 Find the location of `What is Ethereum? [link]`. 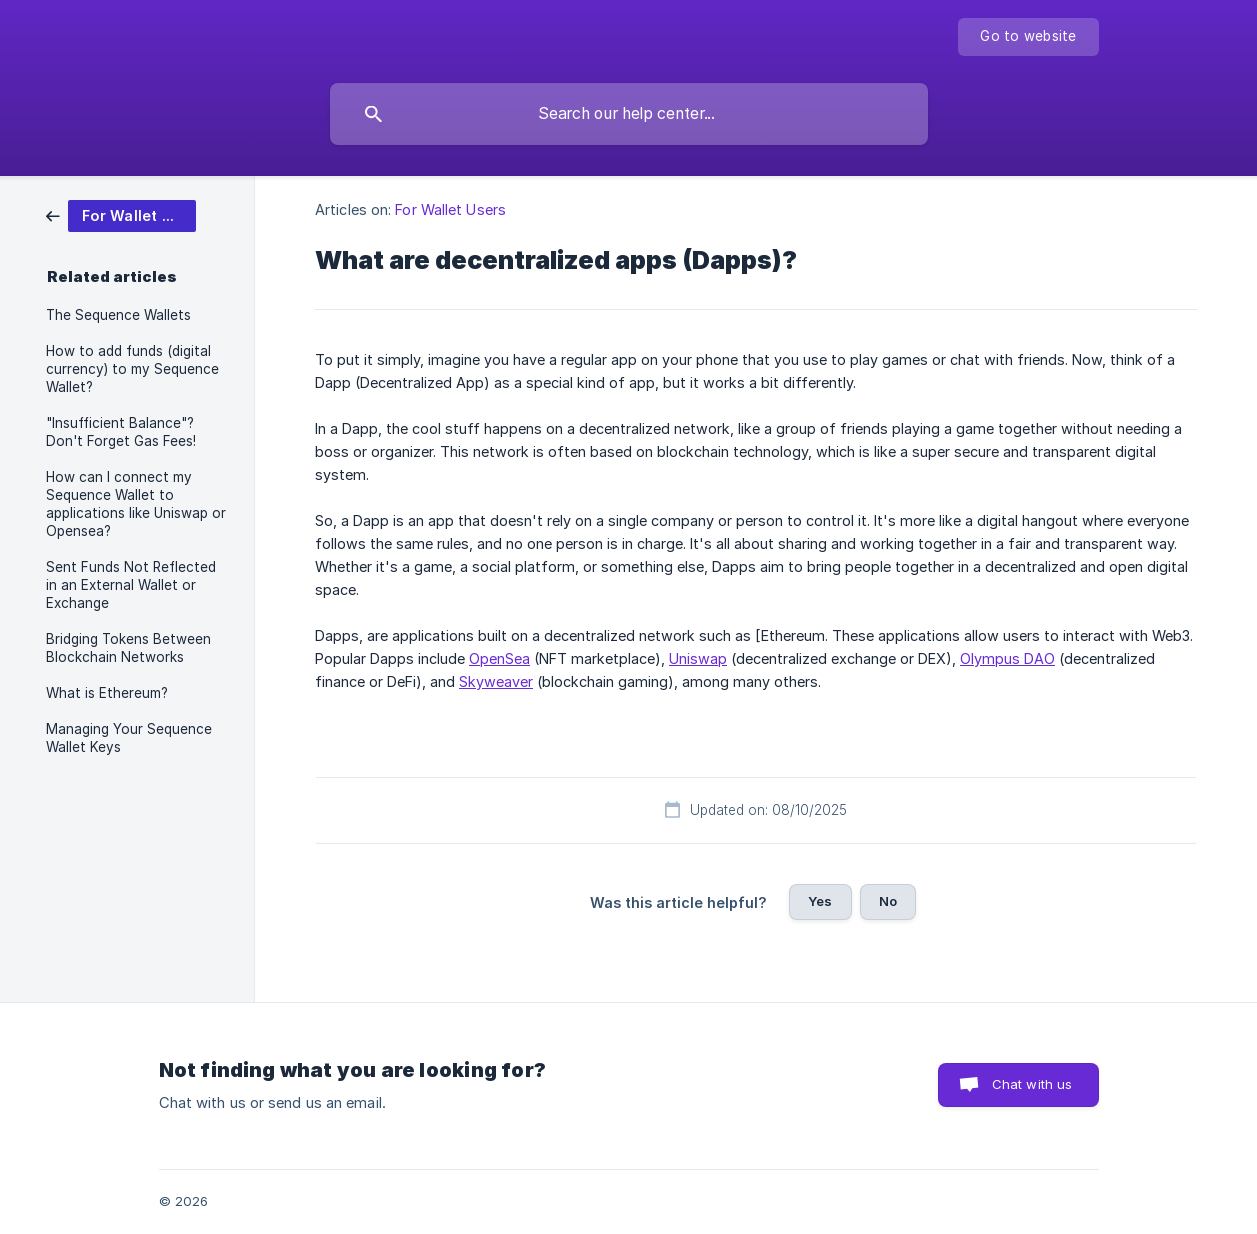

What is Ethereum? [link] is located at coordinates (107, 693).